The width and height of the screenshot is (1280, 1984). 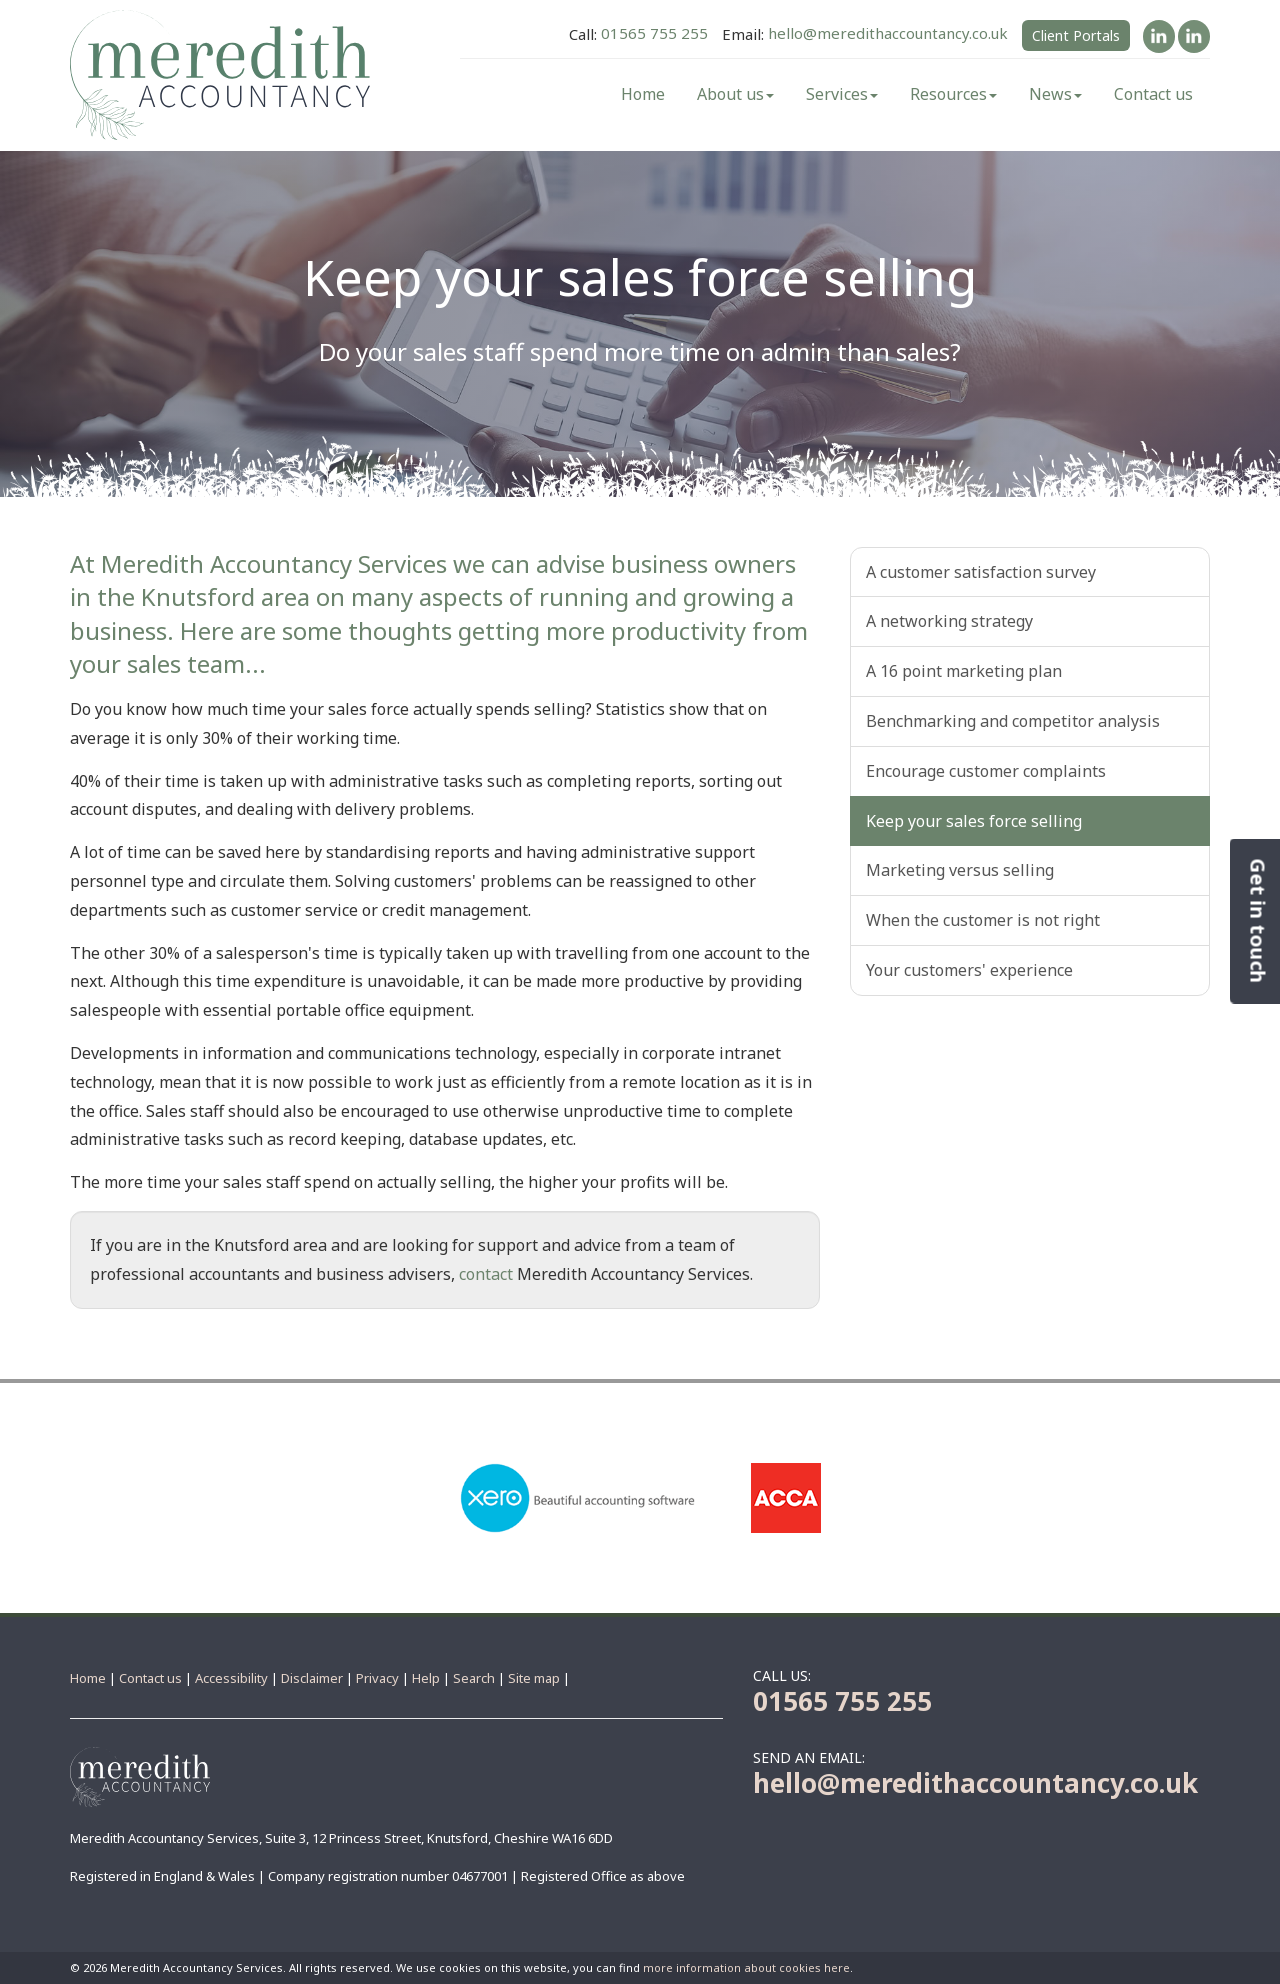 I want to click on A networking strategy, so click(x=949, y=621).